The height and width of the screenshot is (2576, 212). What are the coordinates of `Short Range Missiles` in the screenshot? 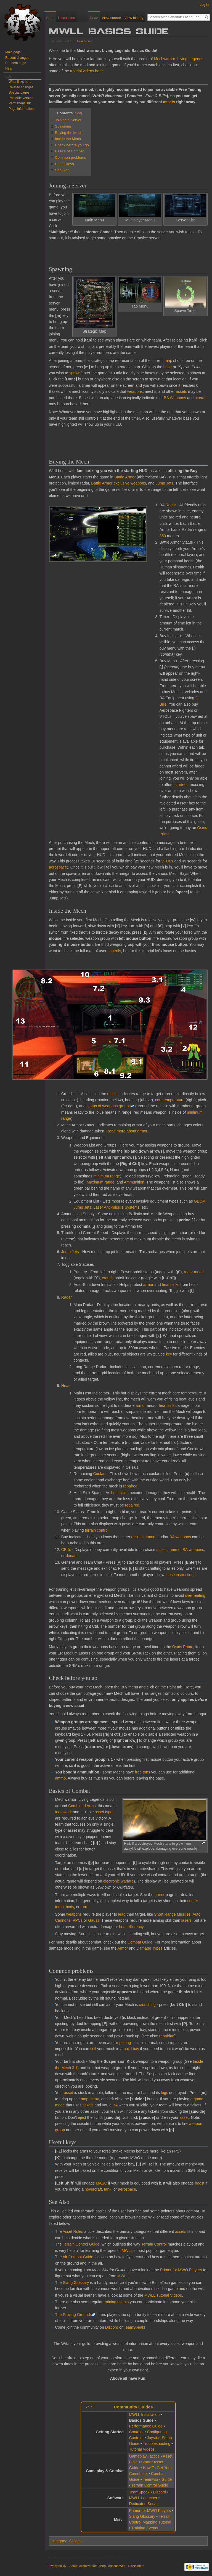 It's located at (172, 1914).